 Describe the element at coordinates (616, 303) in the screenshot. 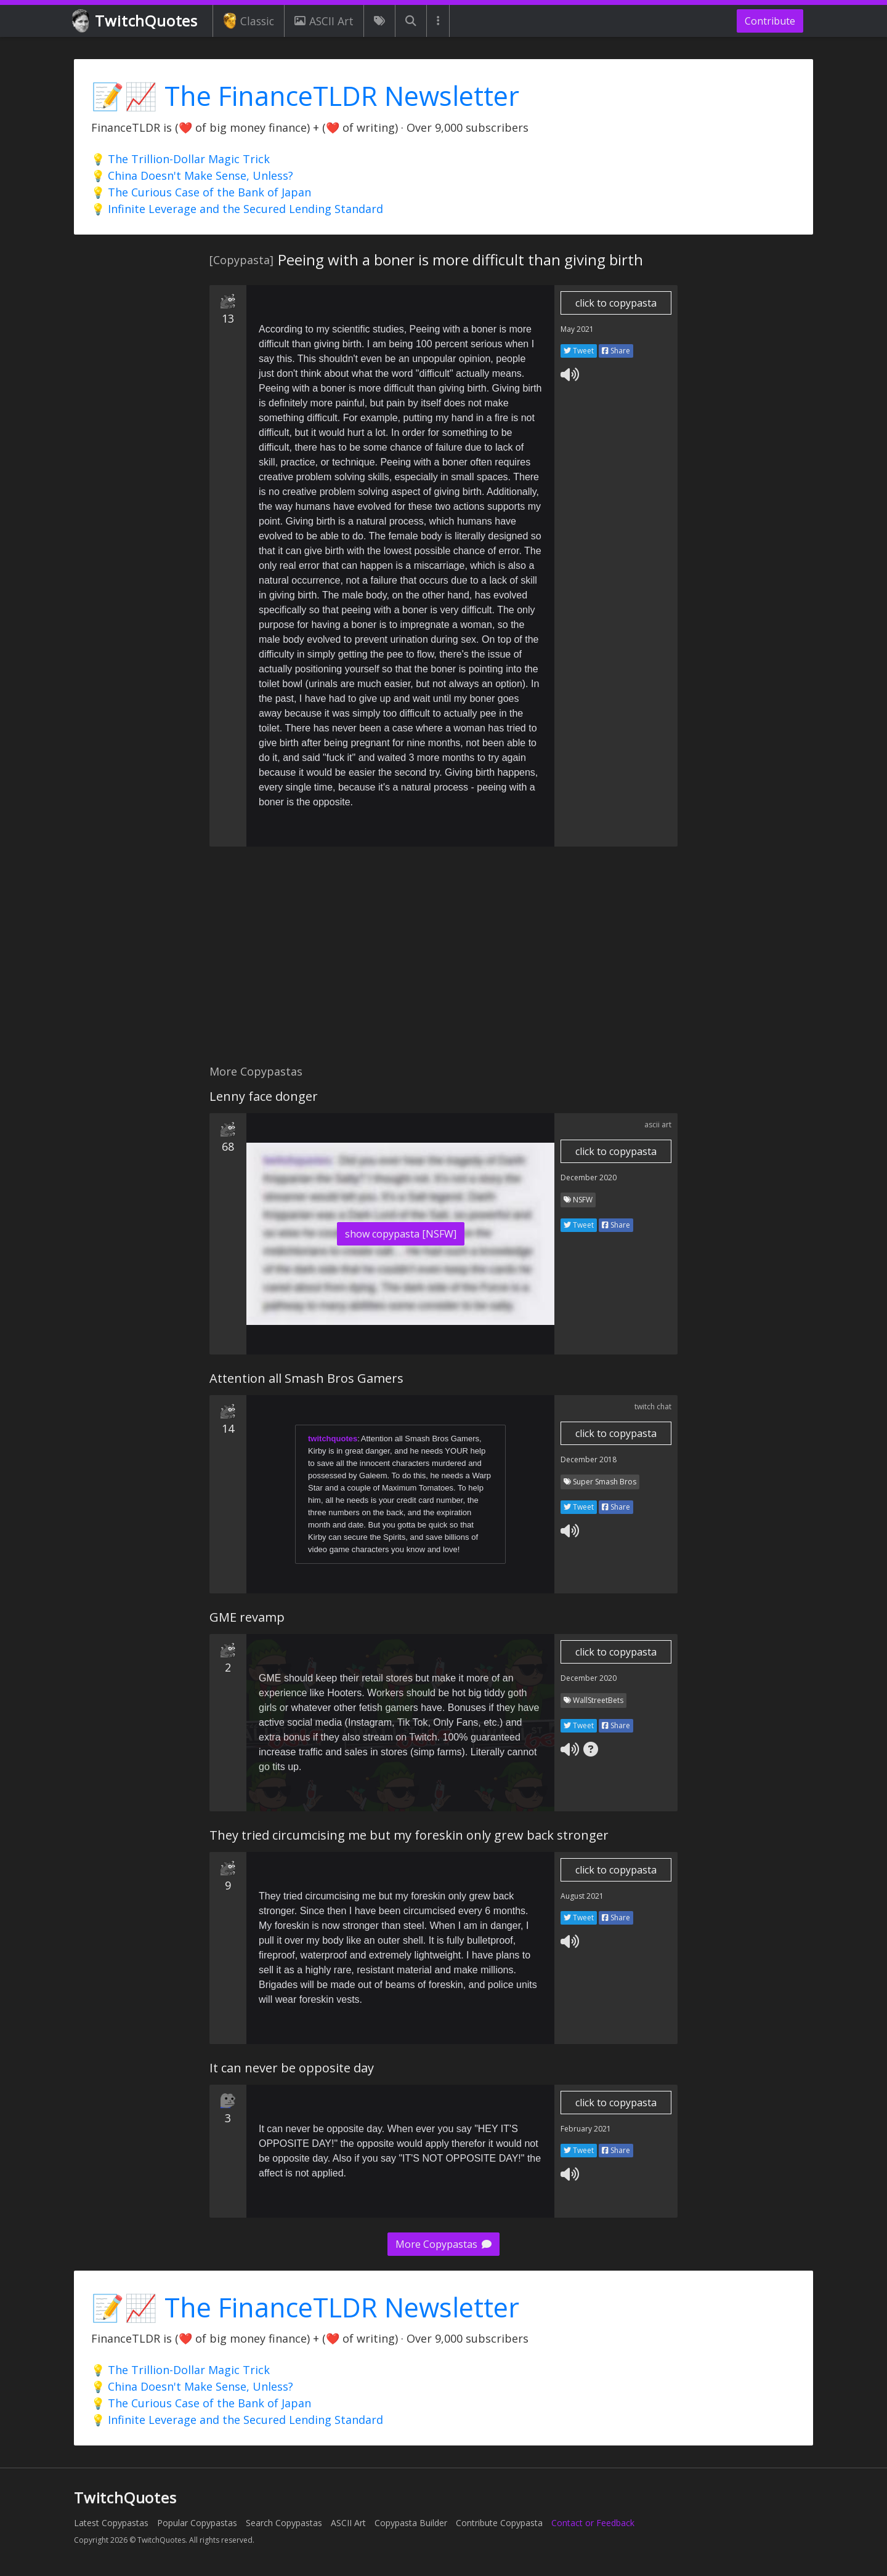

I see `click to copypasta` at that location.